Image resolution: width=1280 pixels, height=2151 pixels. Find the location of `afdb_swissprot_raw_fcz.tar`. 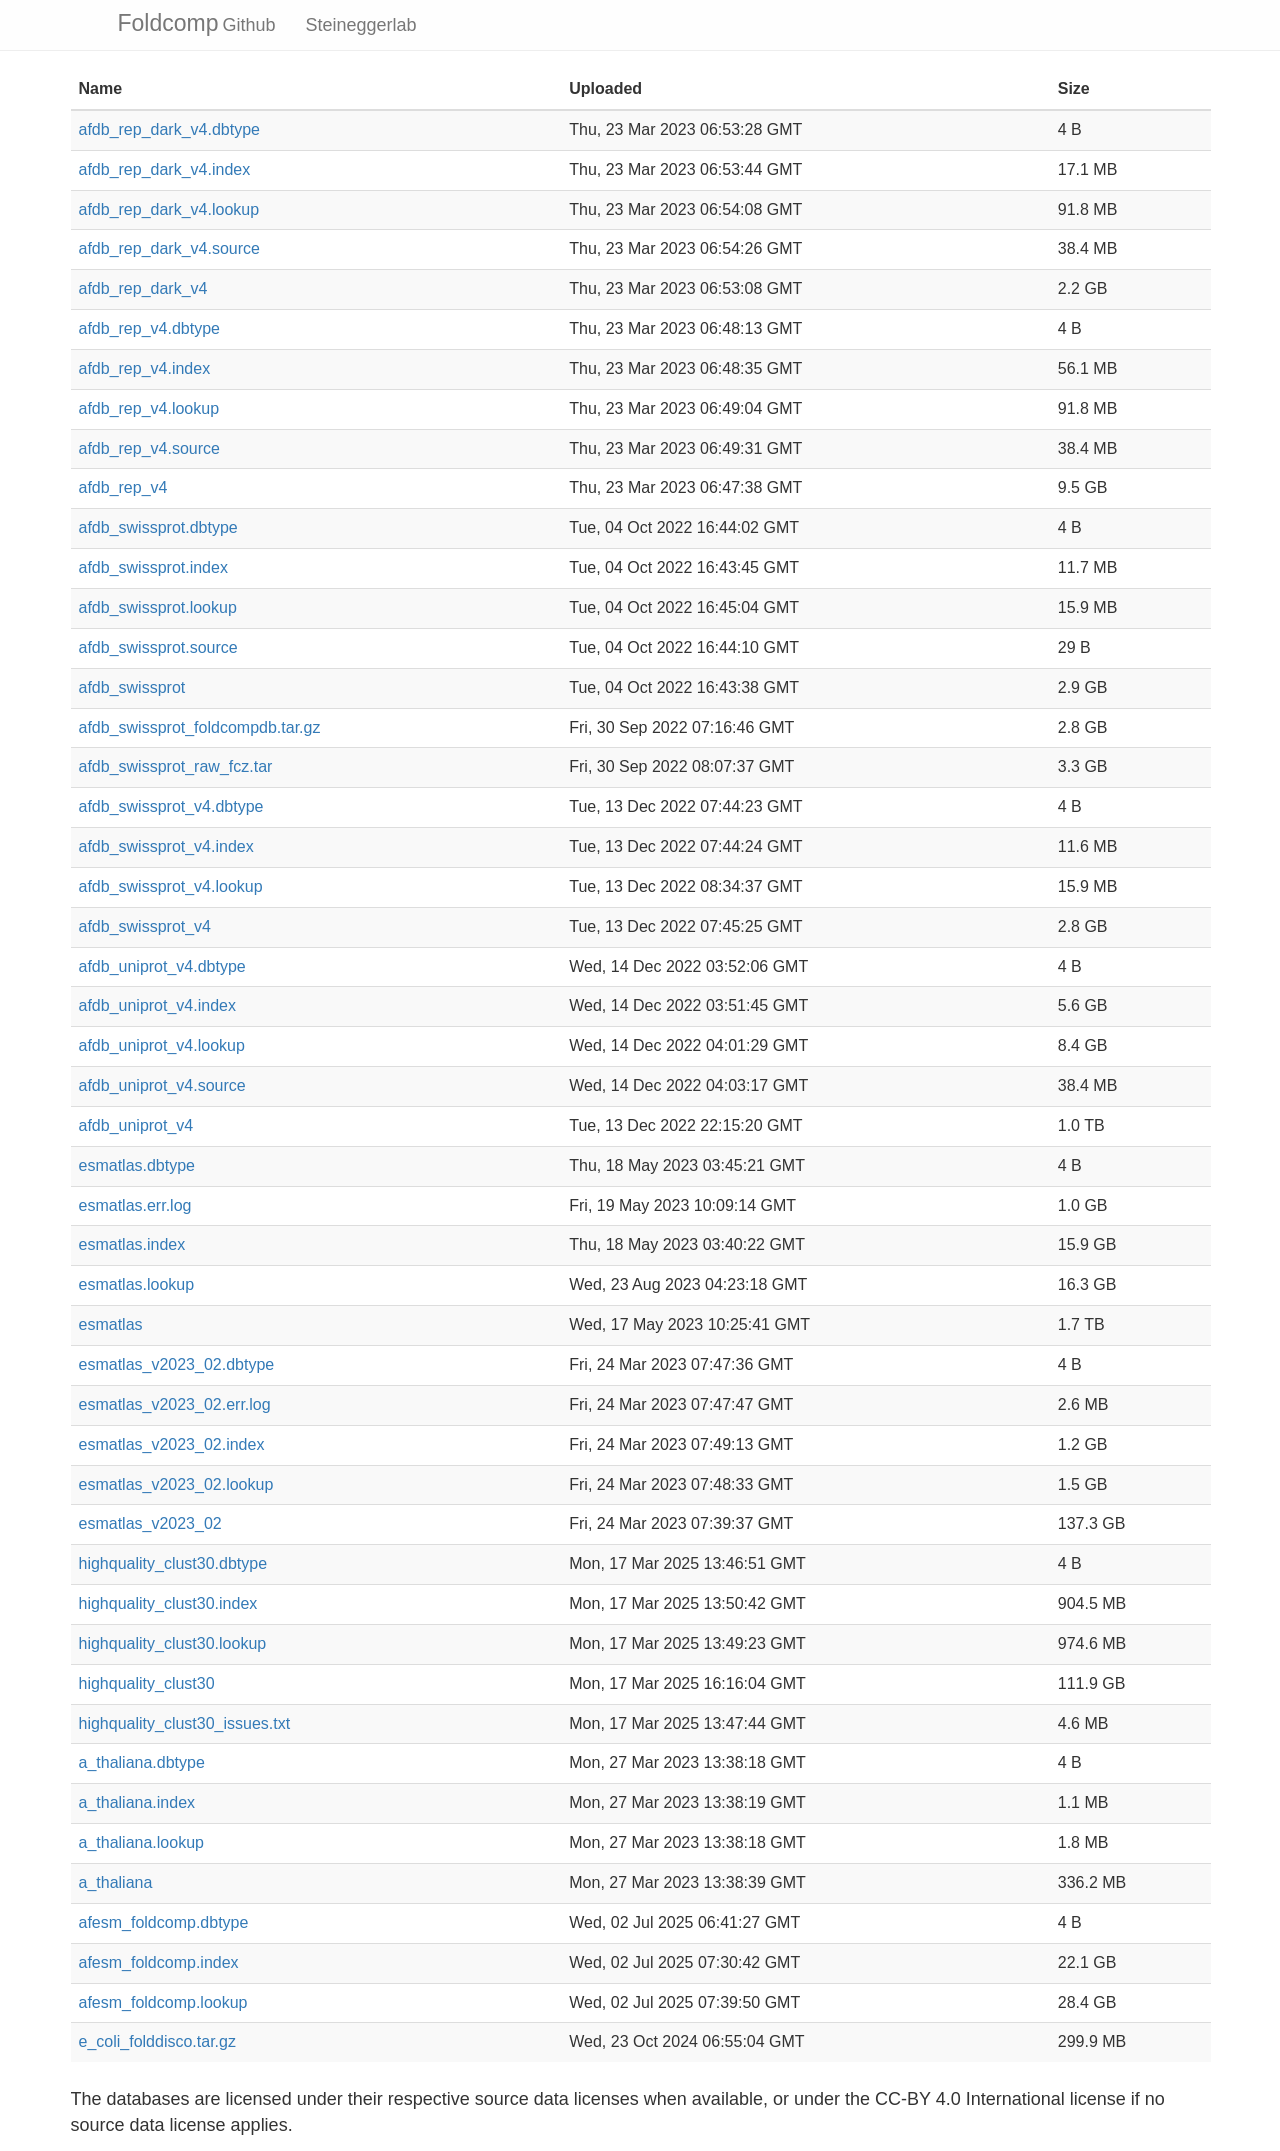

afdb_swissprot_raw_fcz.tar is located at coordinates (176, 766).